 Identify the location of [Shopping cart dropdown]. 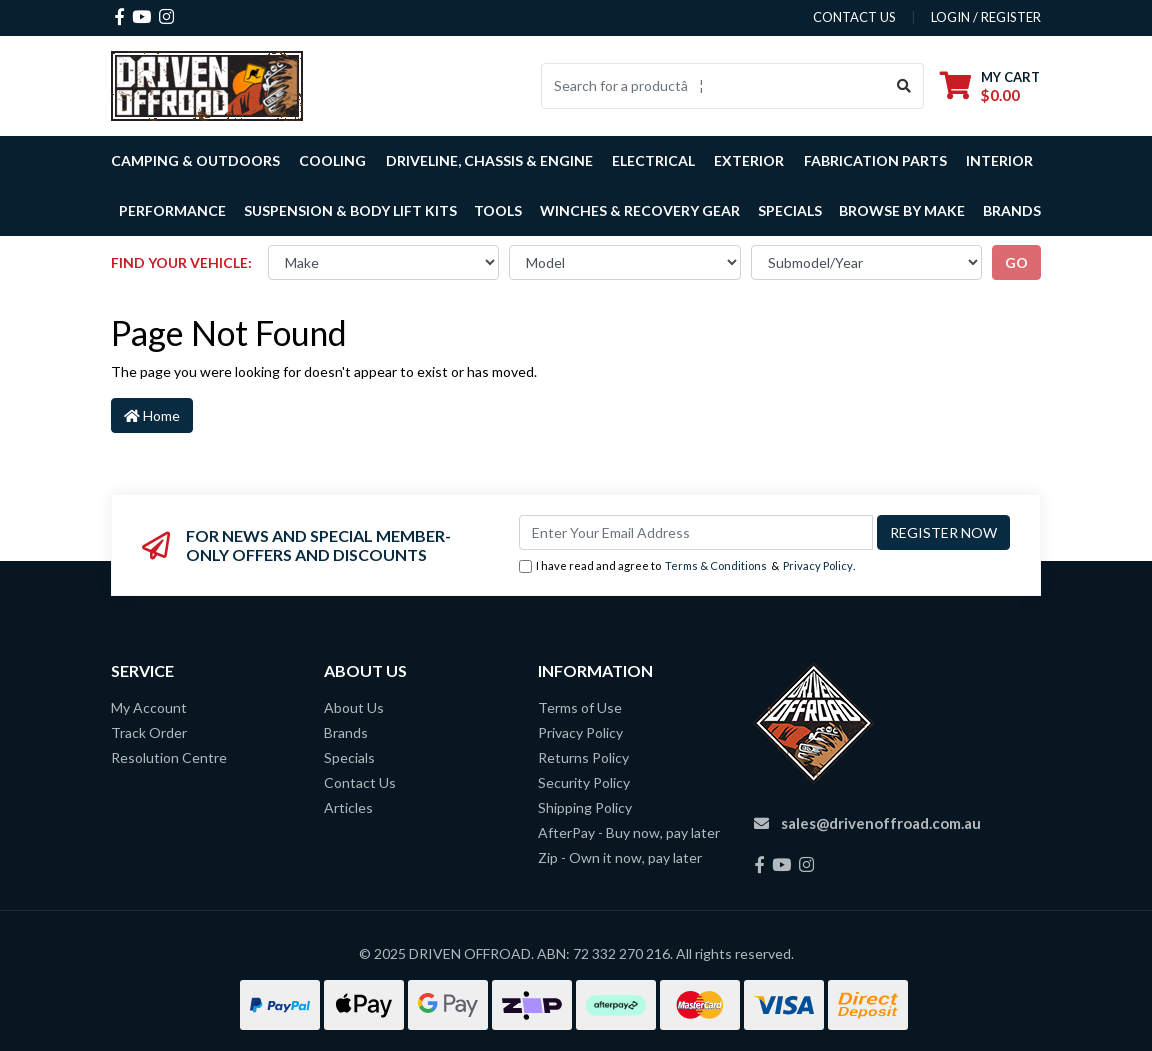
(990, 85).